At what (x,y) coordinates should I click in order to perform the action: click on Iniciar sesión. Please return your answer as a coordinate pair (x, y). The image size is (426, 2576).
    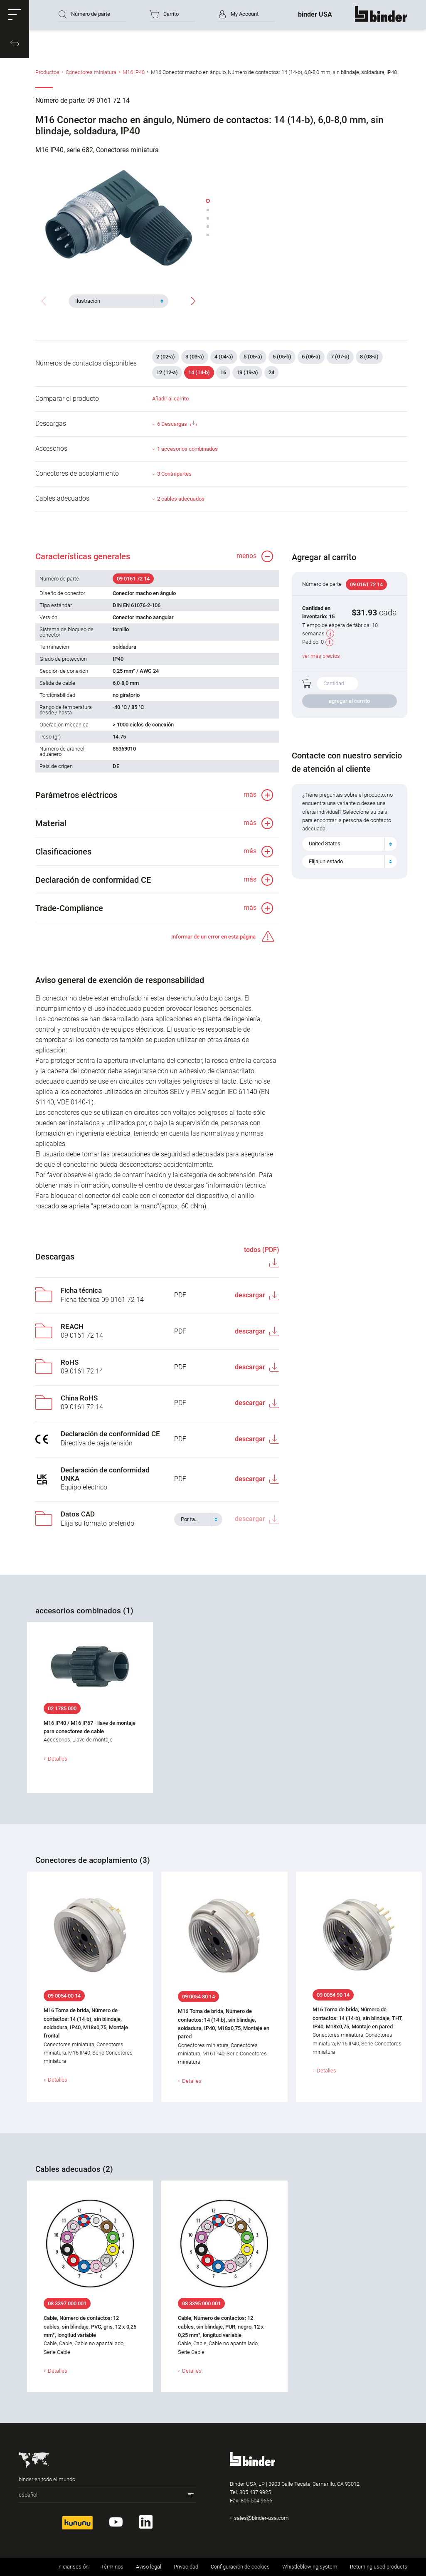
    Looking at the image, I should click on (73, 2567).